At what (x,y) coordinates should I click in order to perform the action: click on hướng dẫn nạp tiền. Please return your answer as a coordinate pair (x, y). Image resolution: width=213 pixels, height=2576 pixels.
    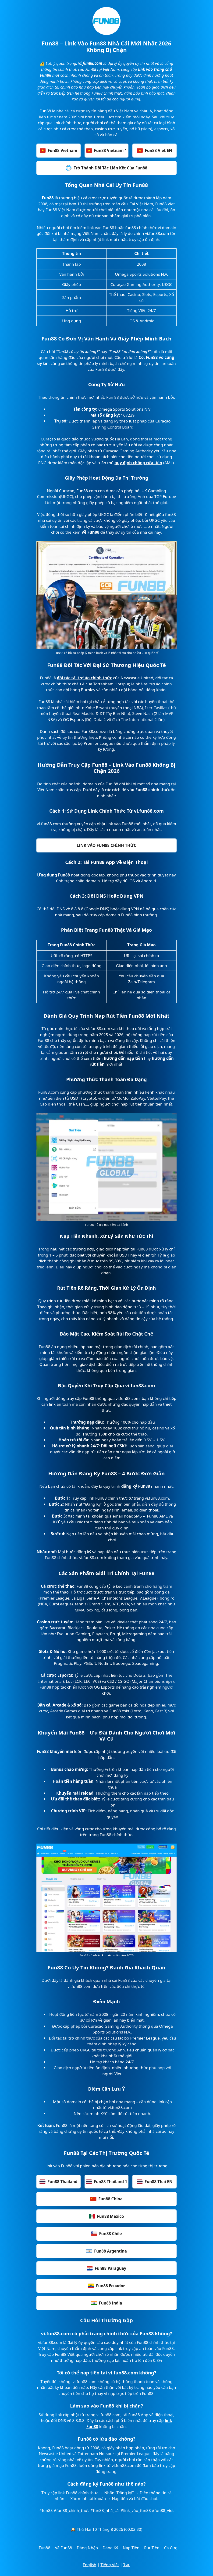
    Looking at the image, I should click on (123, 1058).